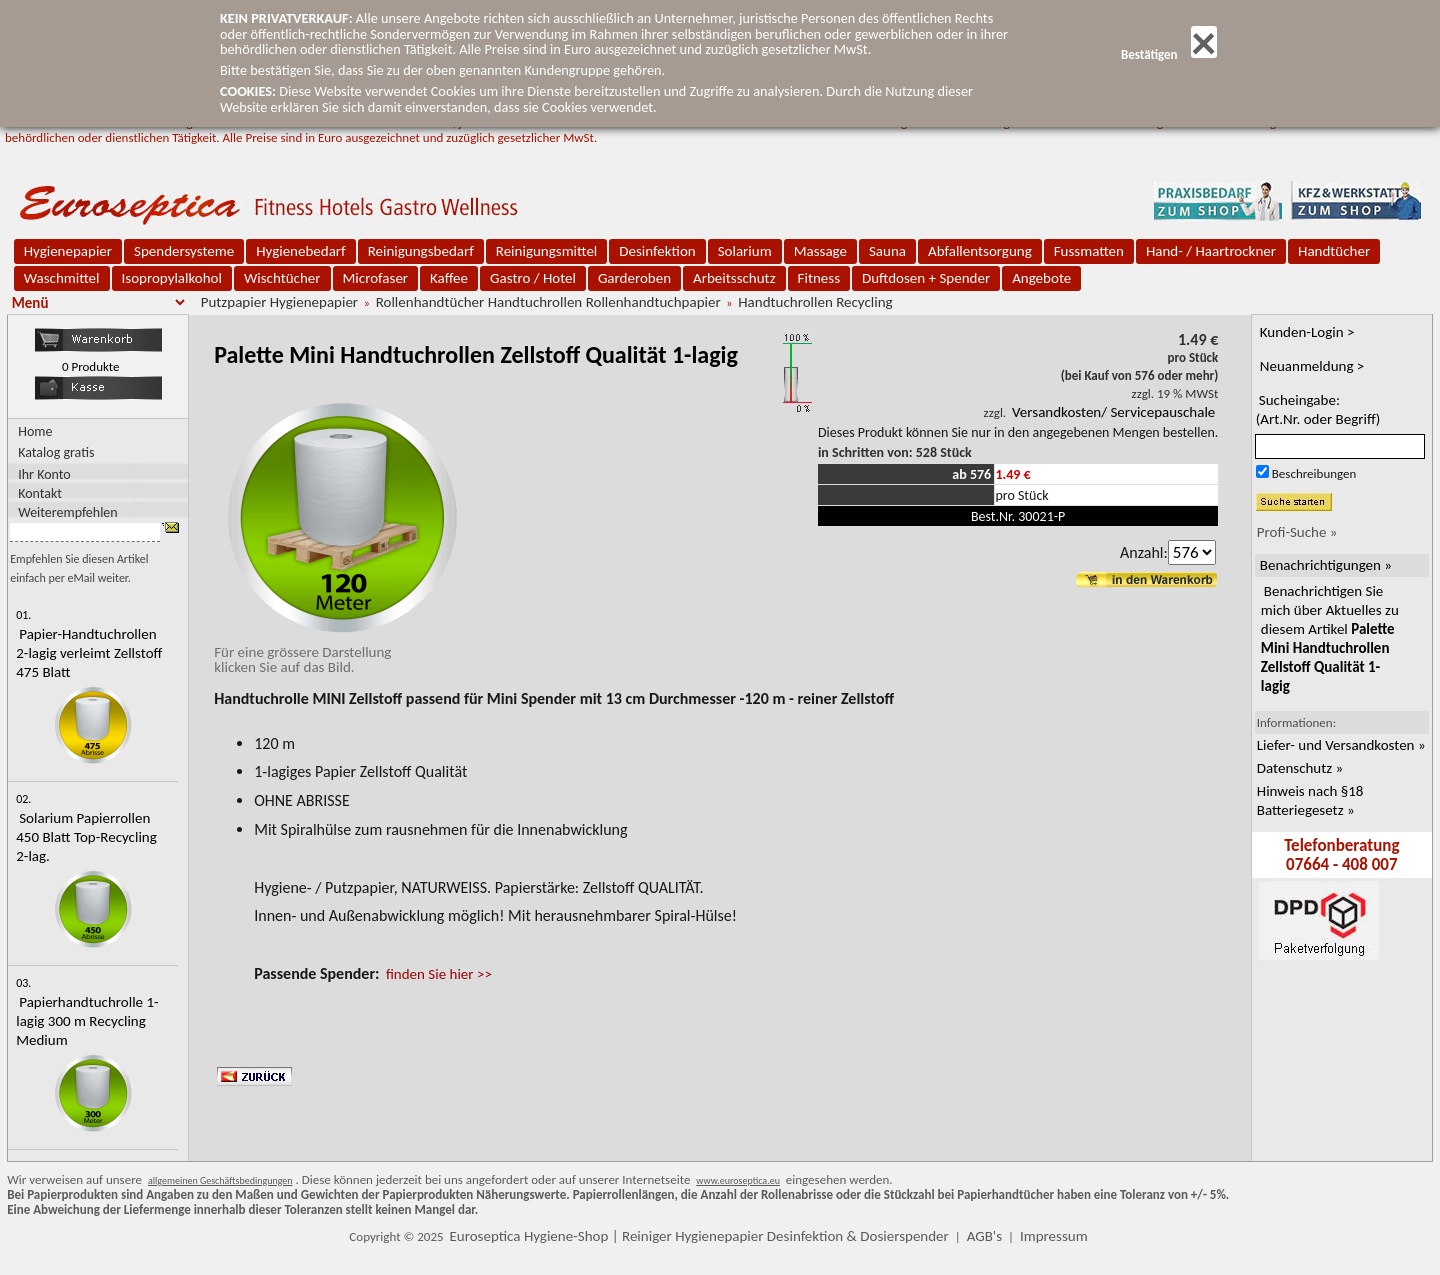  What do you see at coordinates (980, 251) in the screenshot?
I see `Abfallentsorgung` at bounding box center [980, 251].